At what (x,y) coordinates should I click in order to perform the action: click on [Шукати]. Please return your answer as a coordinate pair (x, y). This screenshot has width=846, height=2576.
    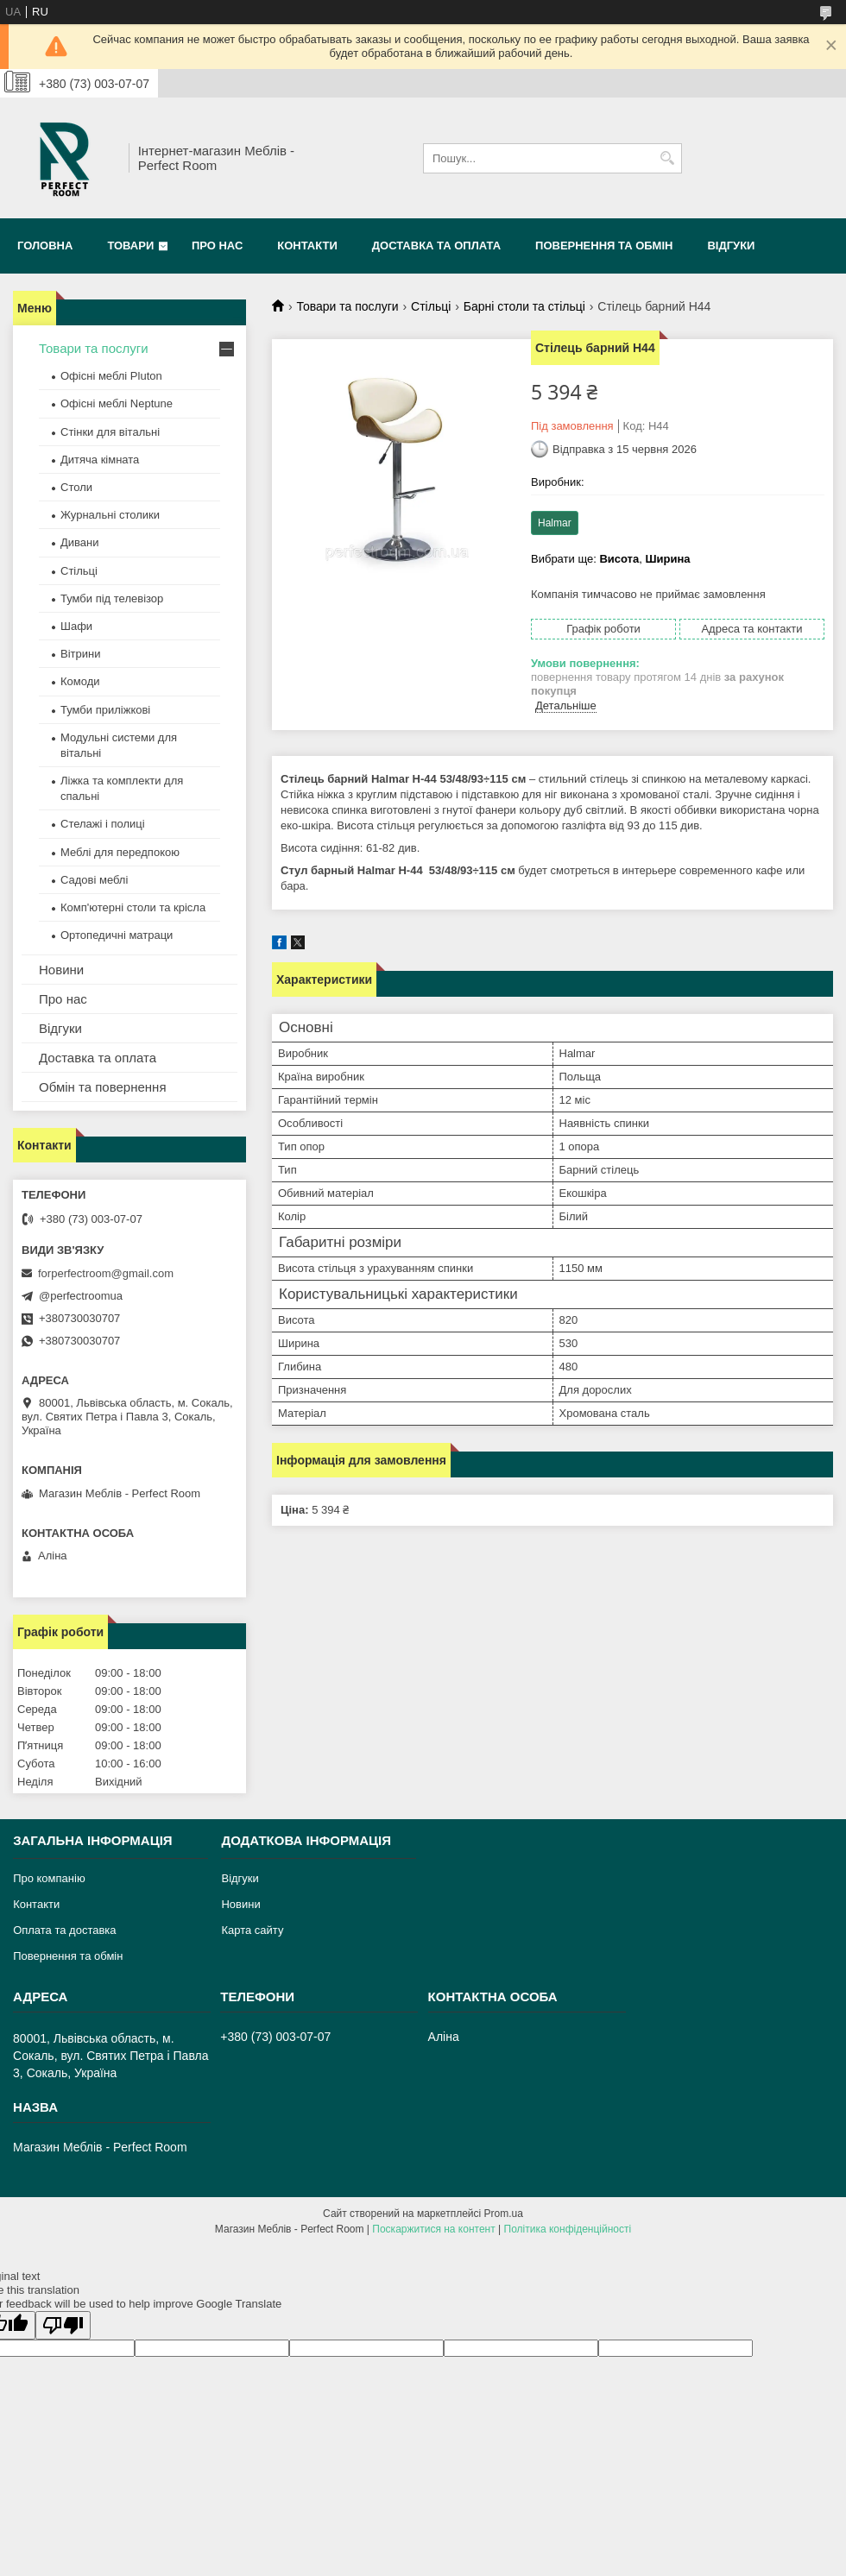
    Looking at the image, I should click on (667, 158).